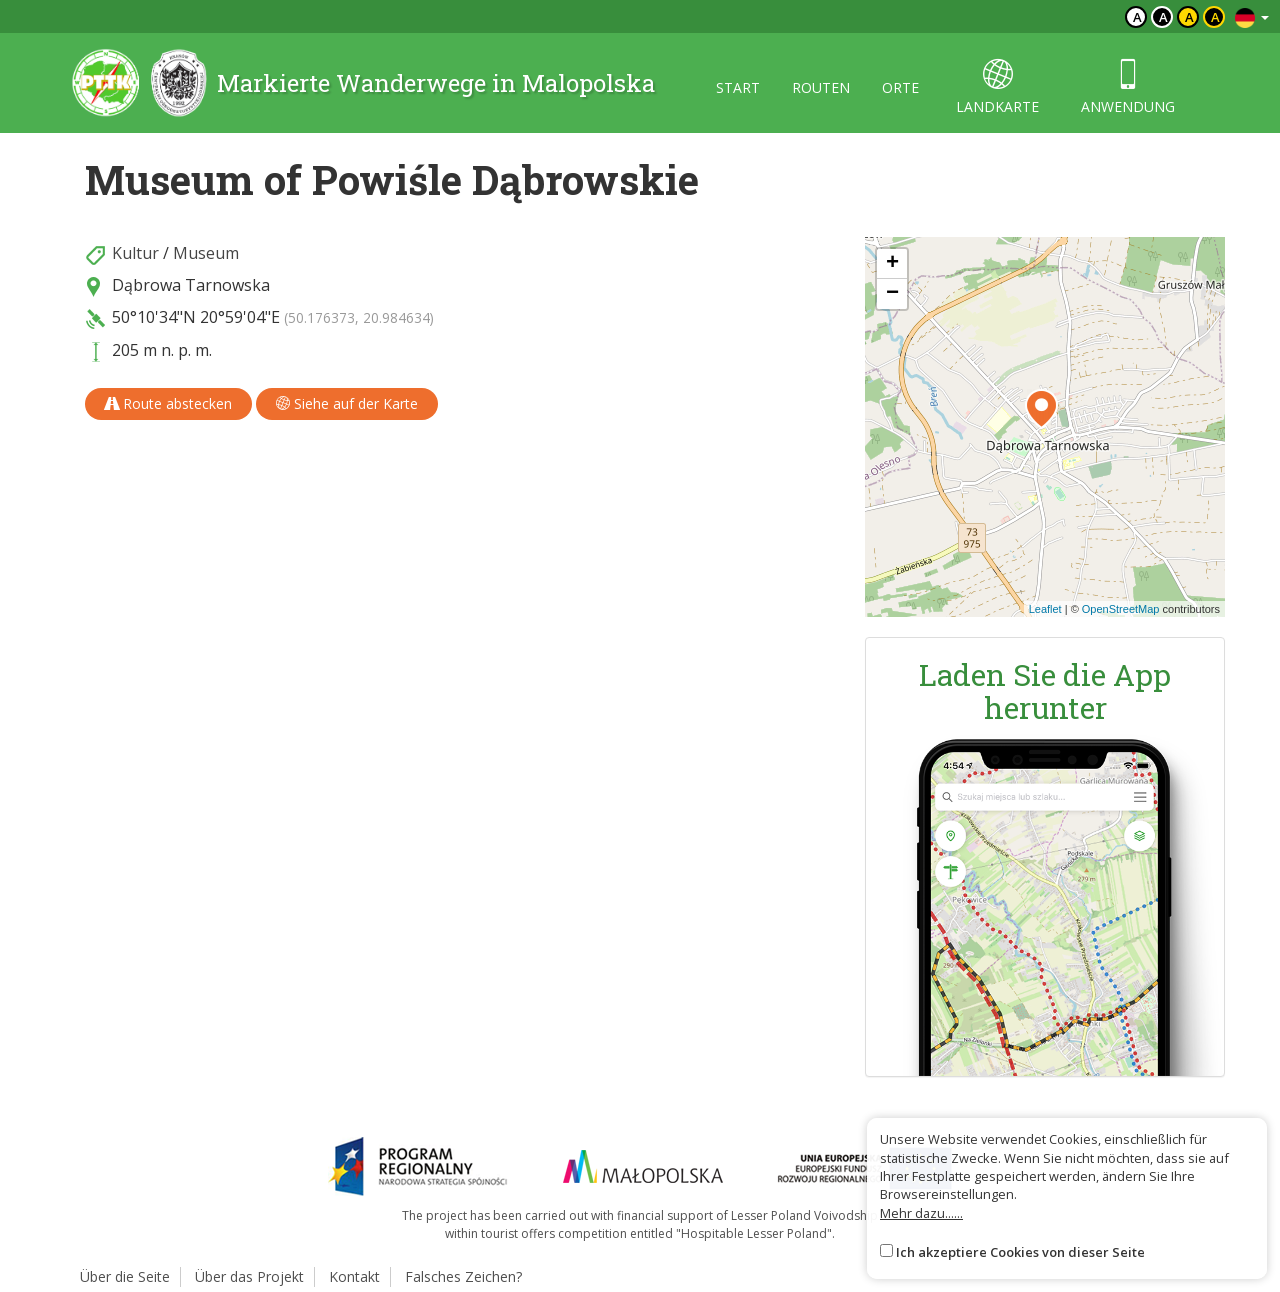 Image resolution: width=1280 pixels, height=1292 pixels. What do you see at coordinates (354, 1276) in the screenshot?
I see `Kontakt` at bounding box center [354, 1276].